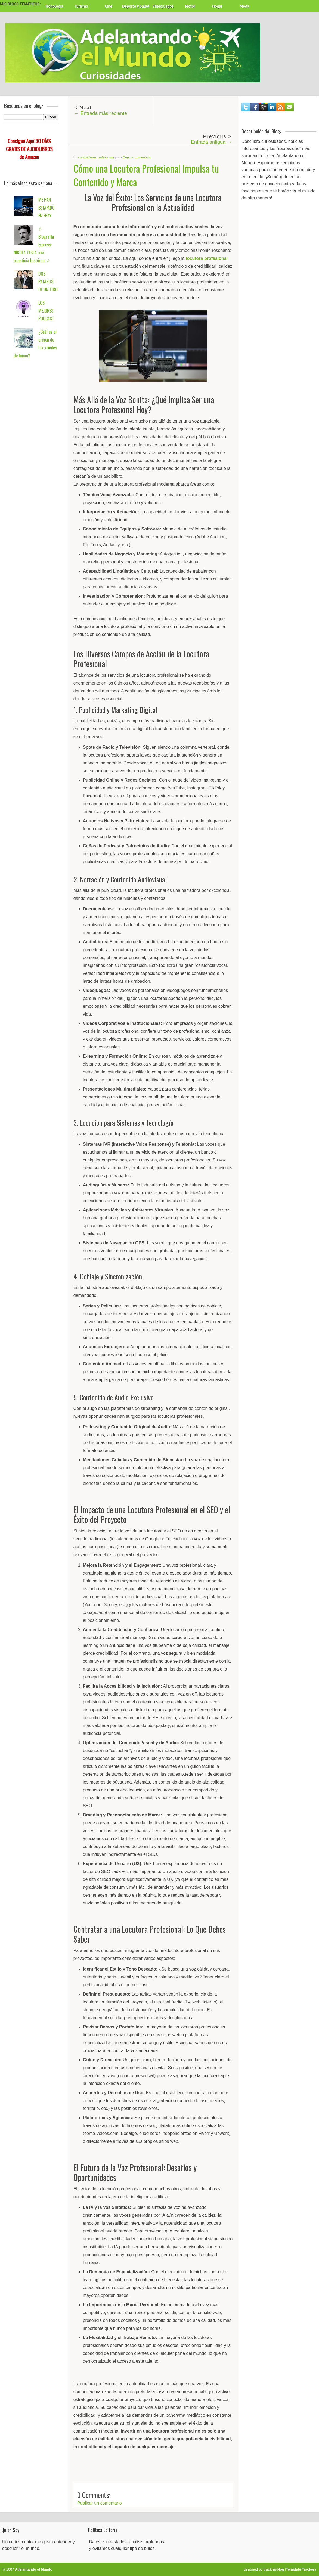 The width and height of the screenshot is (319, 2576). What do you see at coordinates (106, 157) in the screenshot?
I see `sabías que` at bounding box center [106, 157].